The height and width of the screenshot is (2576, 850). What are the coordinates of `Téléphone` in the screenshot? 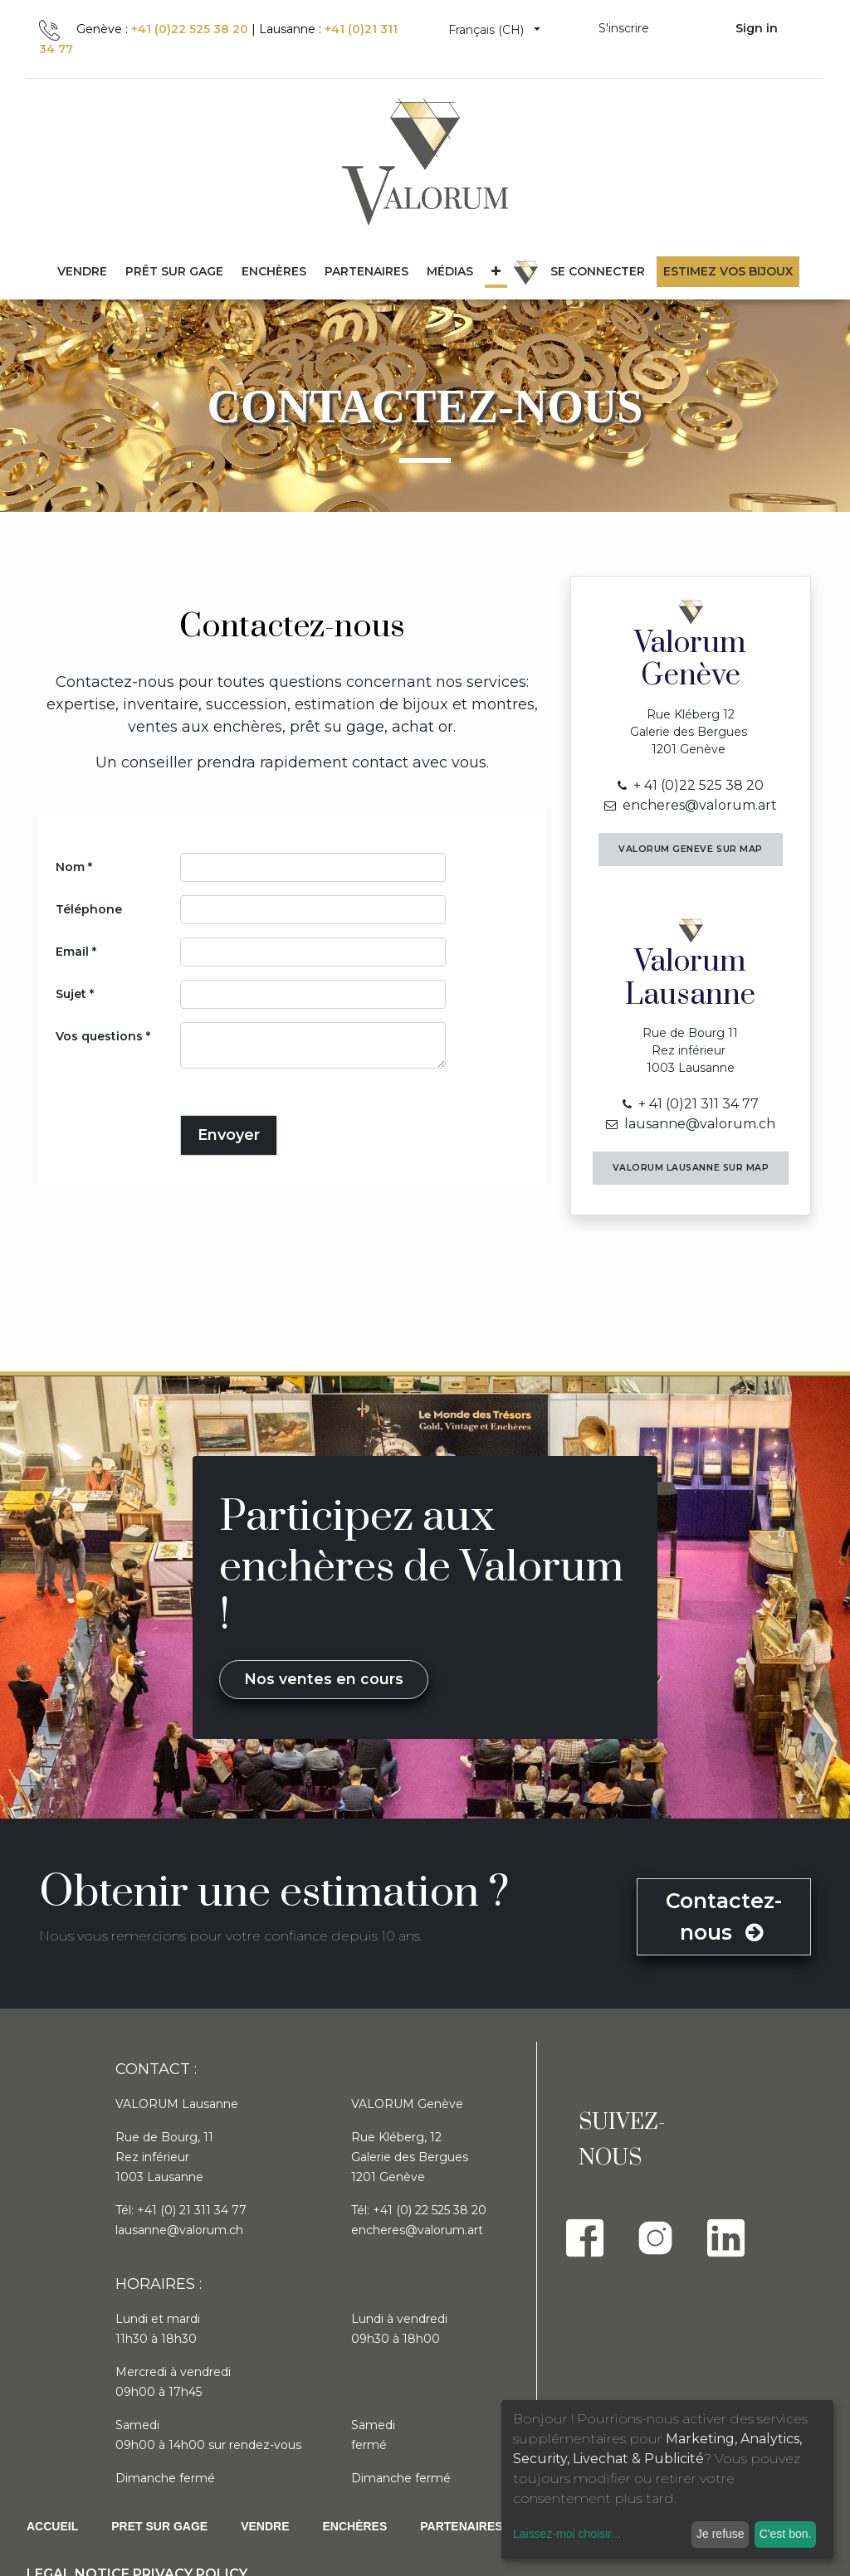 It's located at (89, 909).